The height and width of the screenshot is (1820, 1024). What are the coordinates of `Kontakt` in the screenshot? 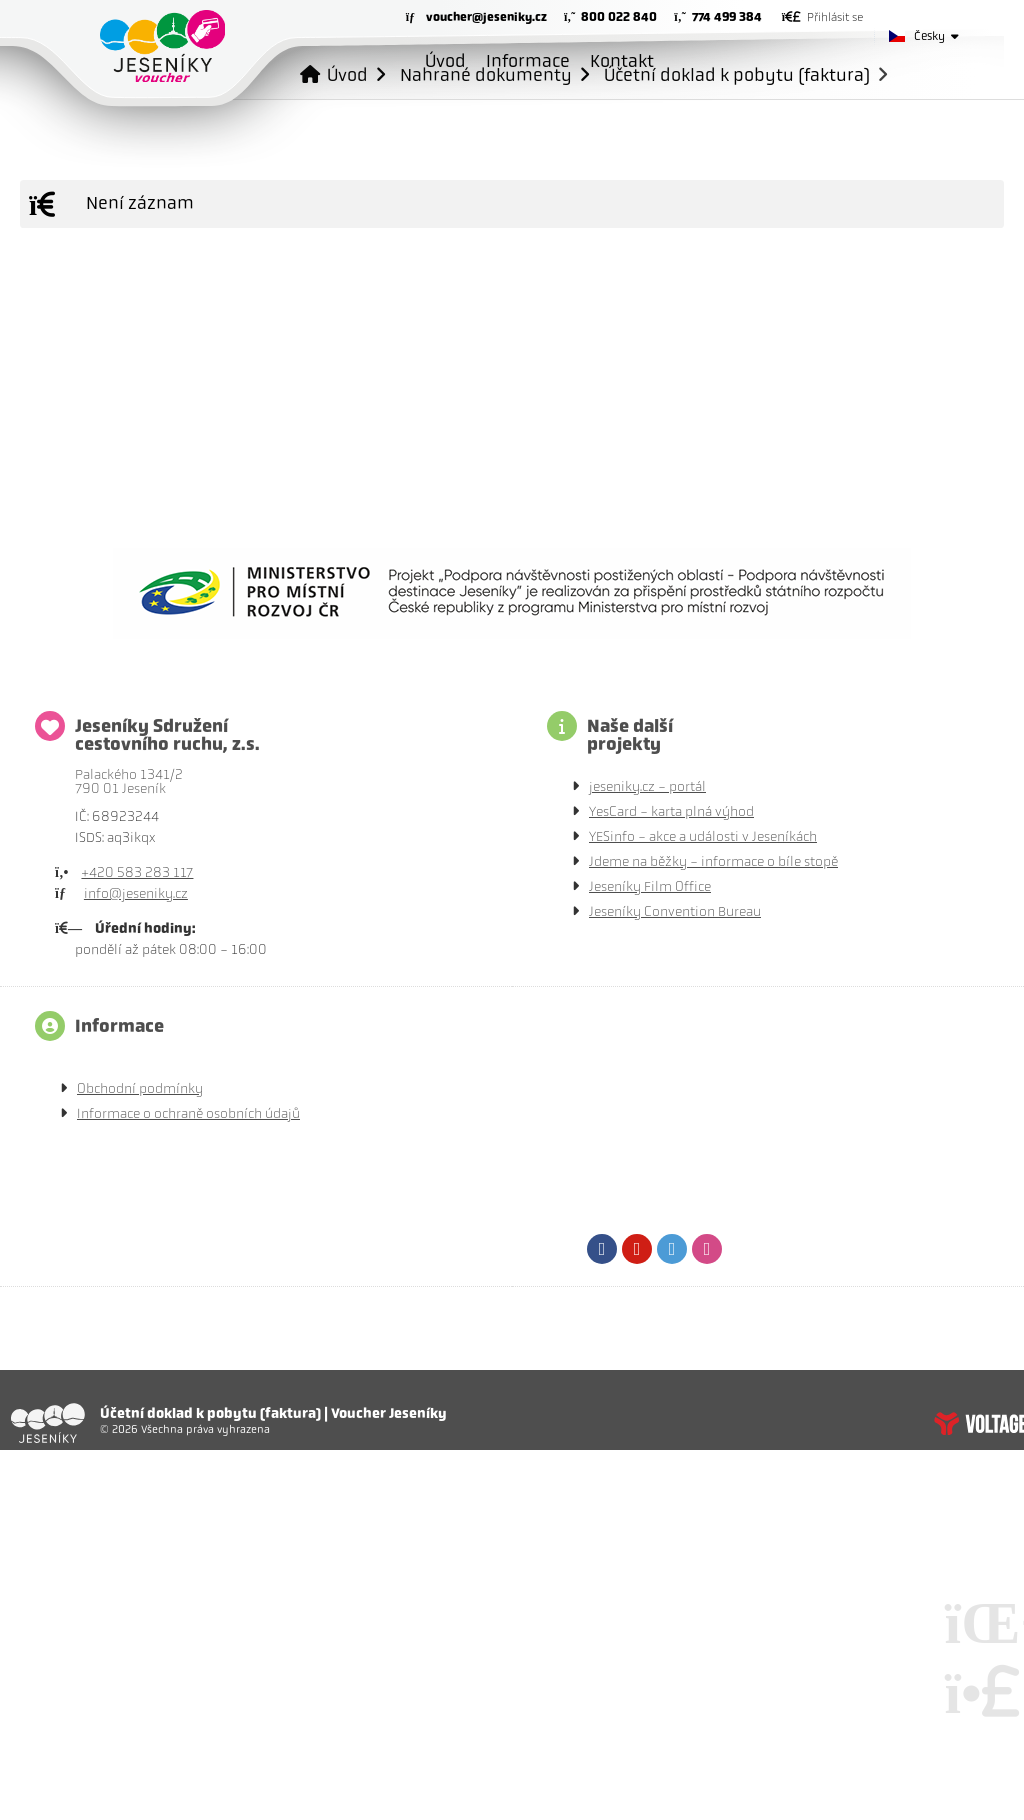 It's located at (622, 61).